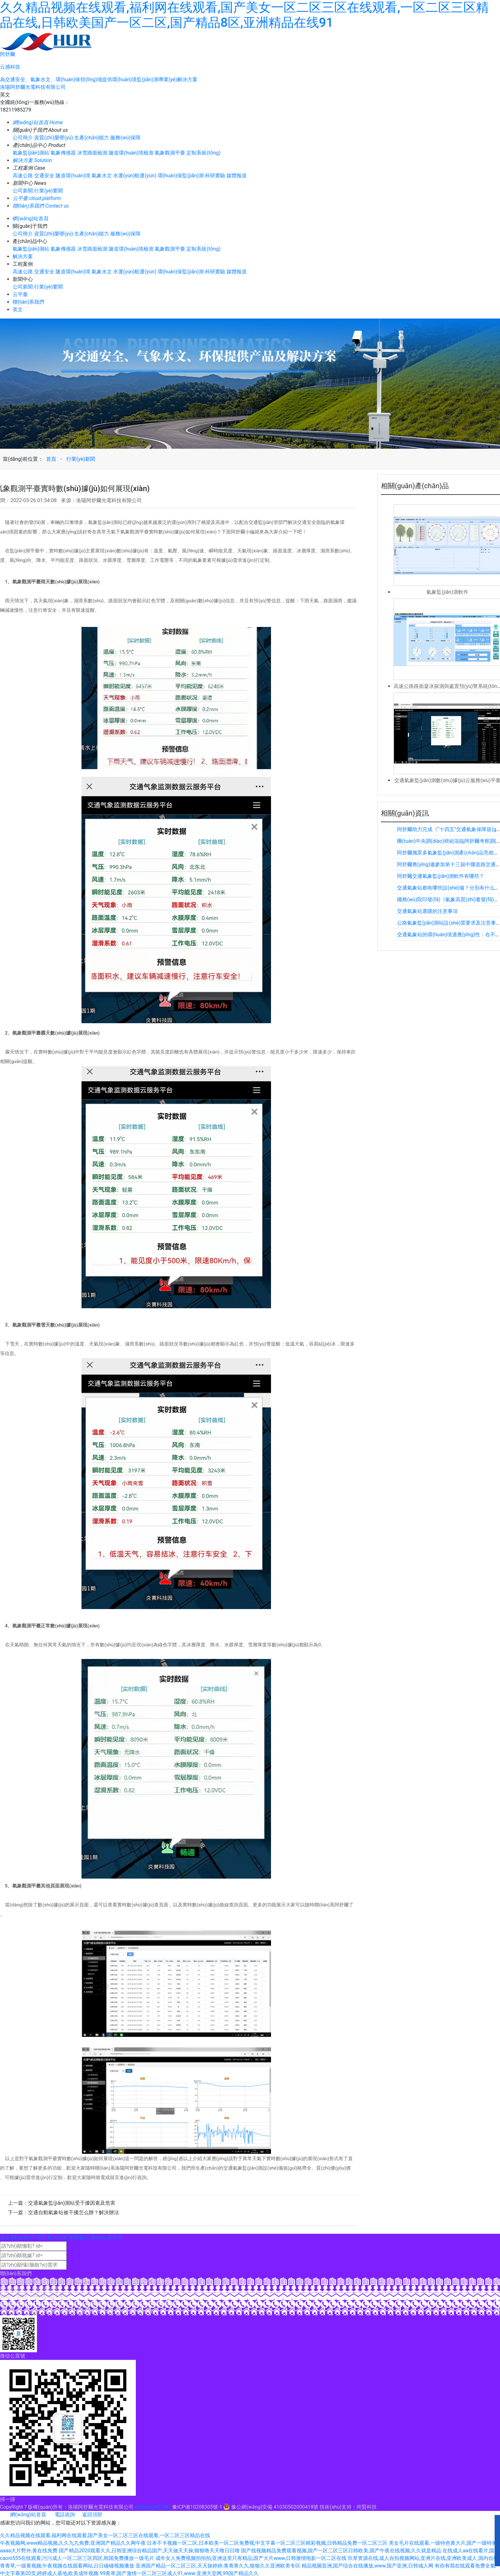 The image size is (500, 2576). I want to click on 服務(wù)保障, so click(125, 138).